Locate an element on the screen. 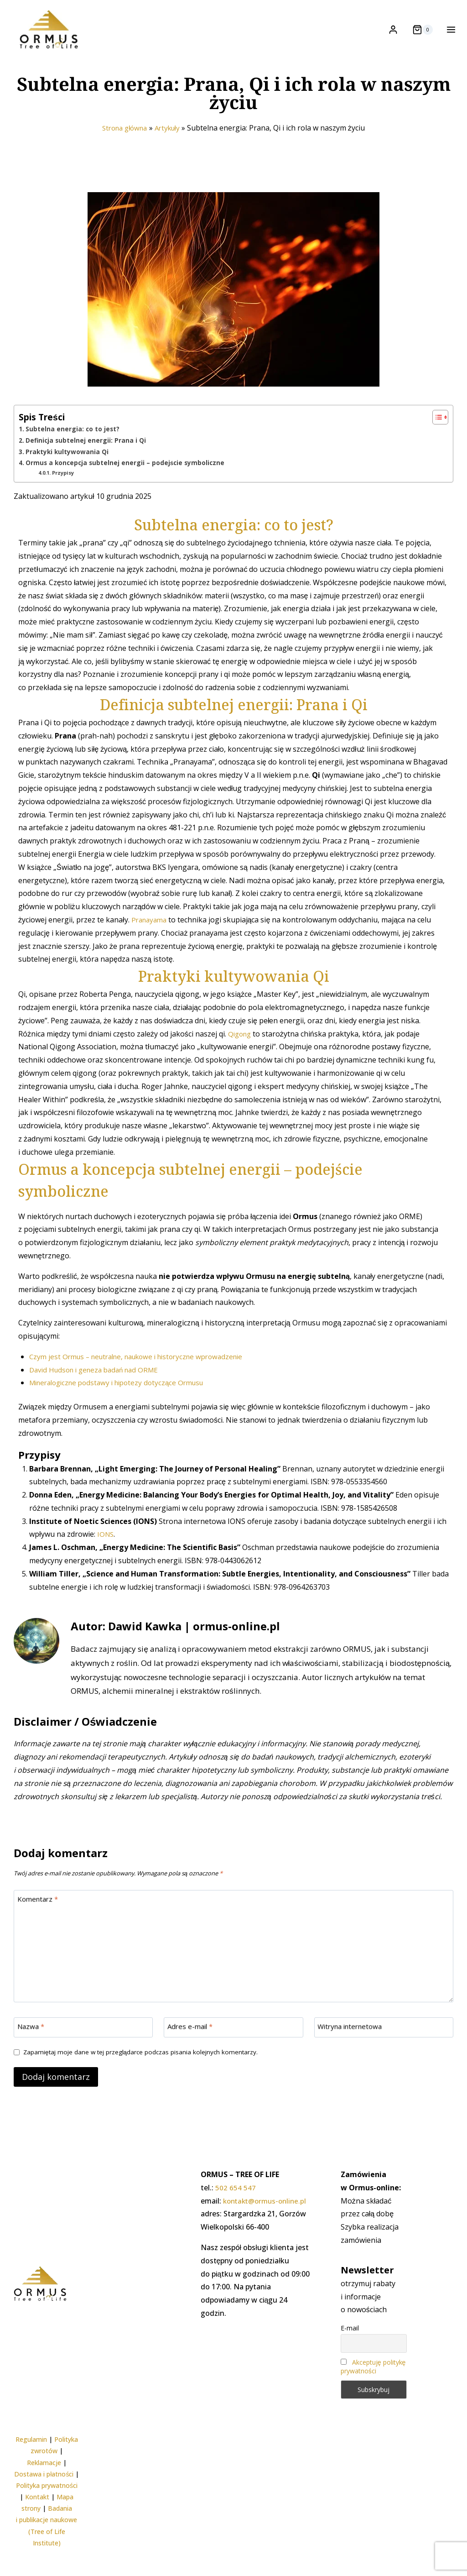 The image size is (467, 2576). Komentarz is located at coordinates (39, 1920).